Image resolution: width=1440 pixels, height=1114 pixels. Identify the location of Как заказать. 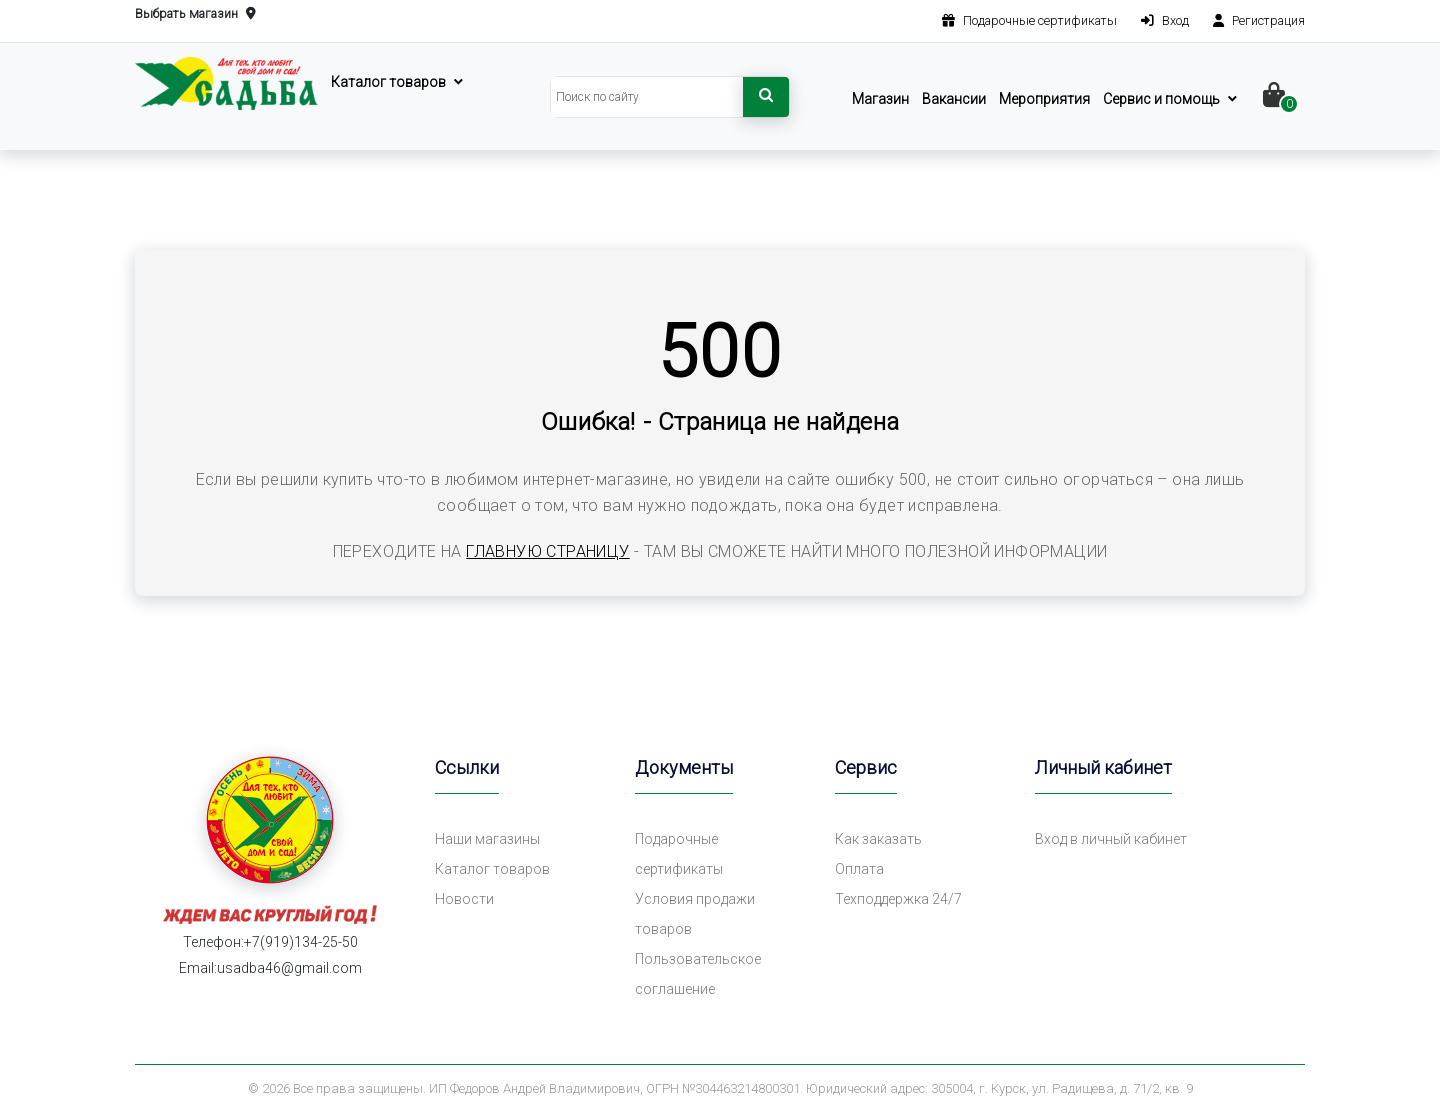
(878, 839).